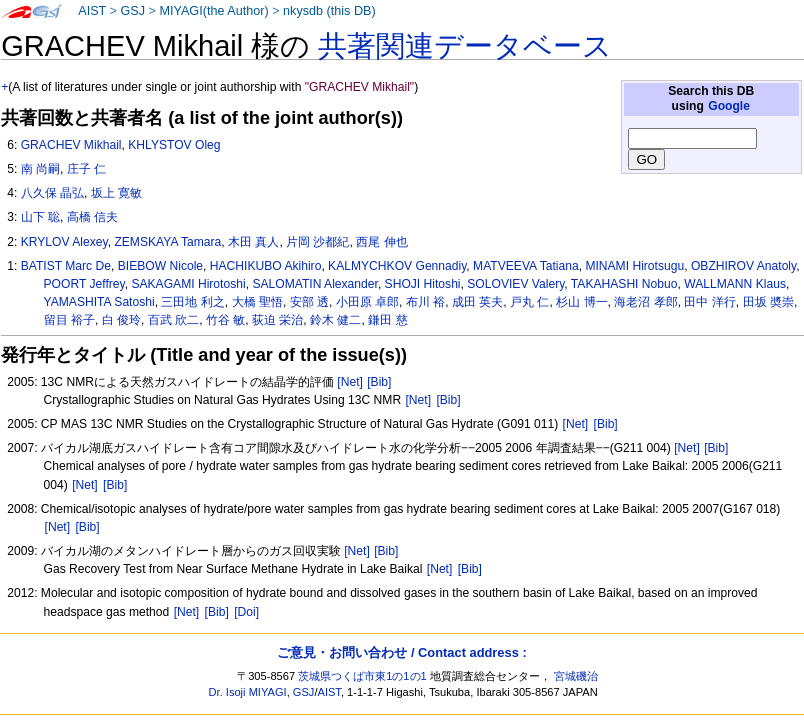 This screenshot has height=726, width=804. What do you see at coordinates (248, 692) in the screenshot?
I see `Dr. Isoji MIYAGI` at bounding box center [248, 692].